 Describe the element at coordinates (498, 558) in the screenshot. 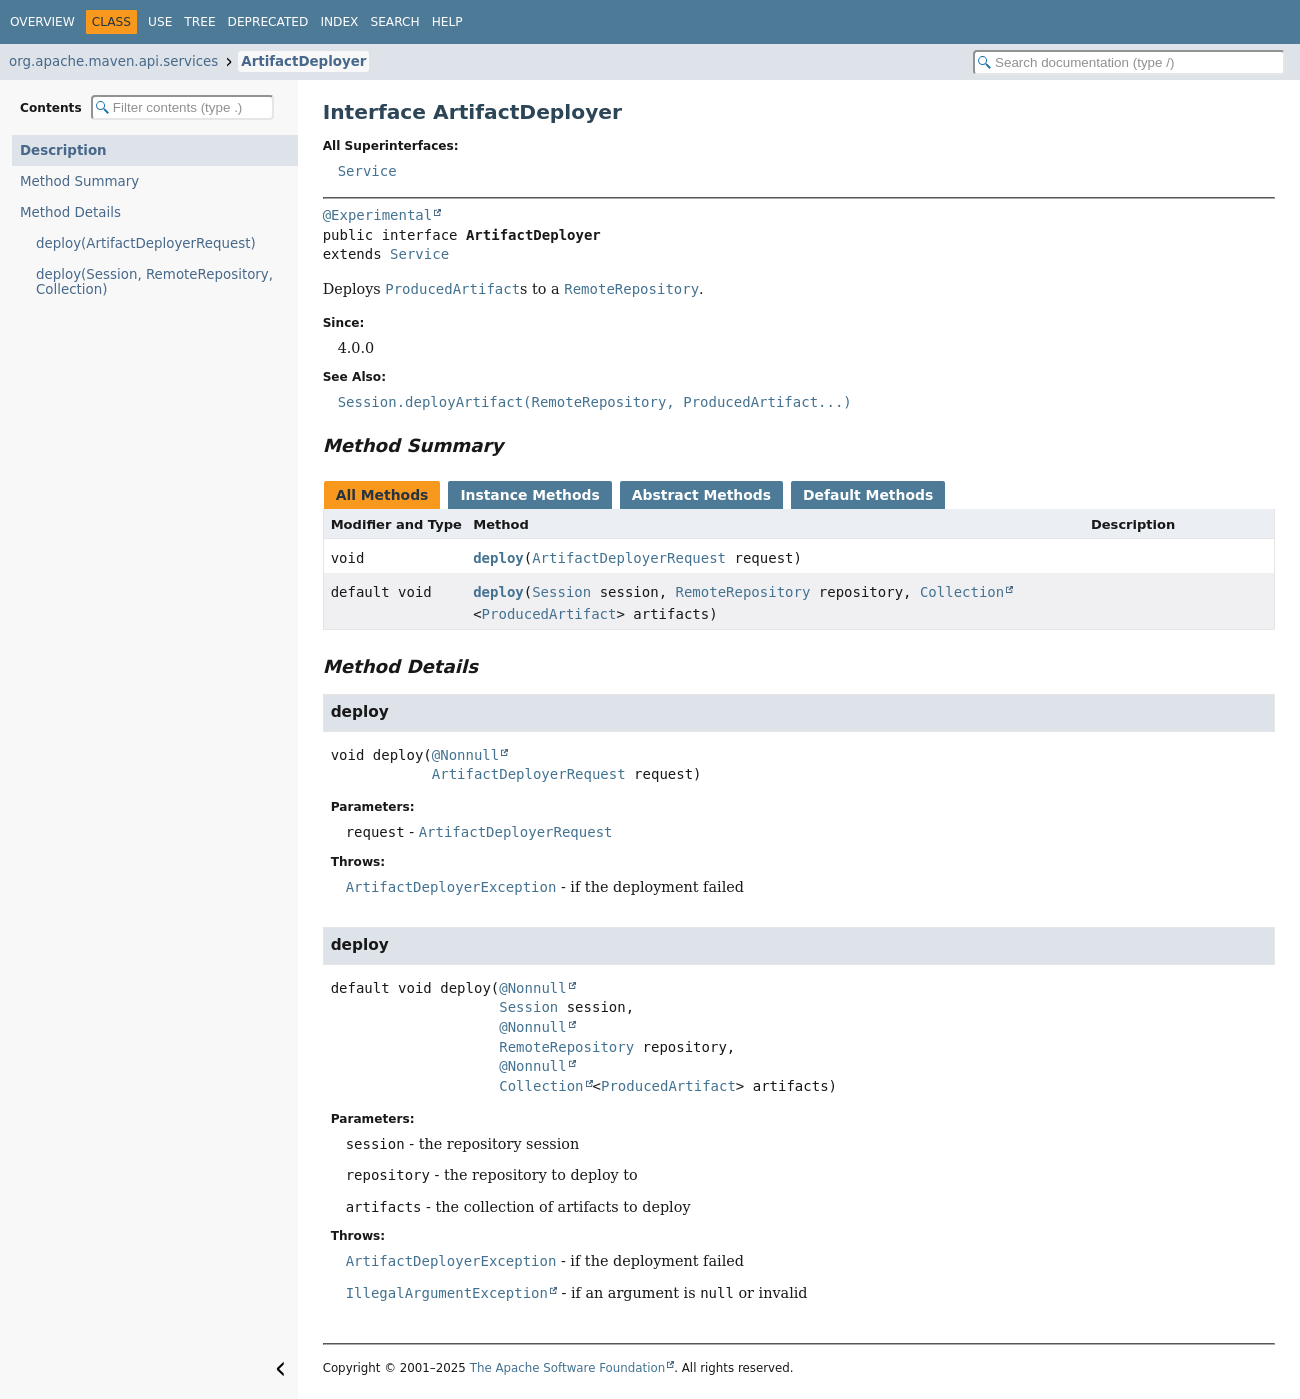

I see `deploy` at that location.